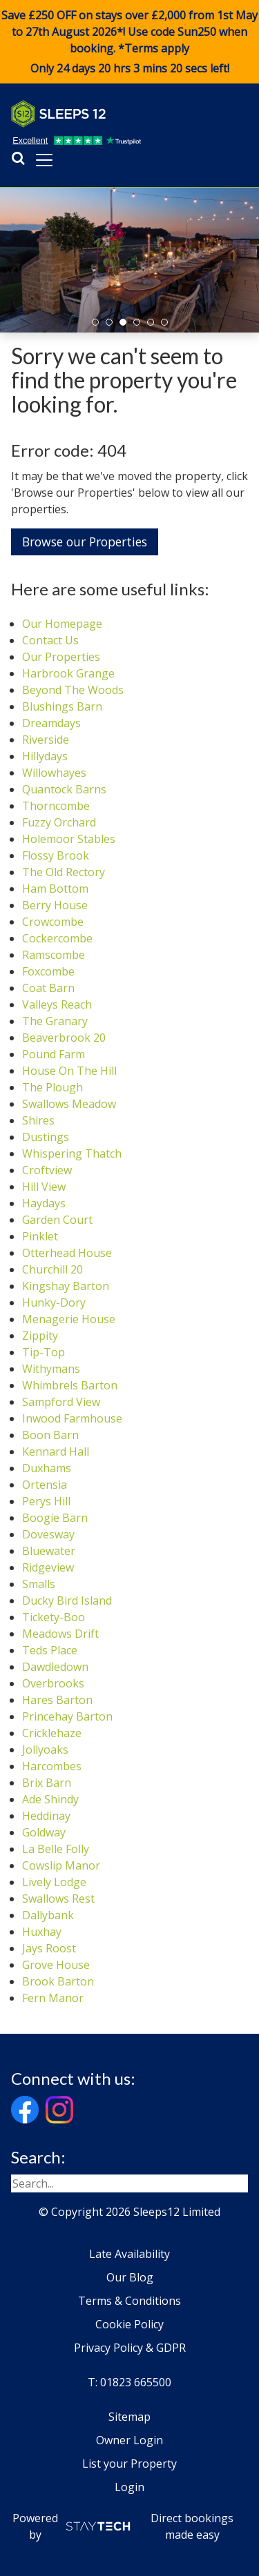 The width and height of the screenshot is (259, 2576). I want to click on Haydays, so click(44, 1203).